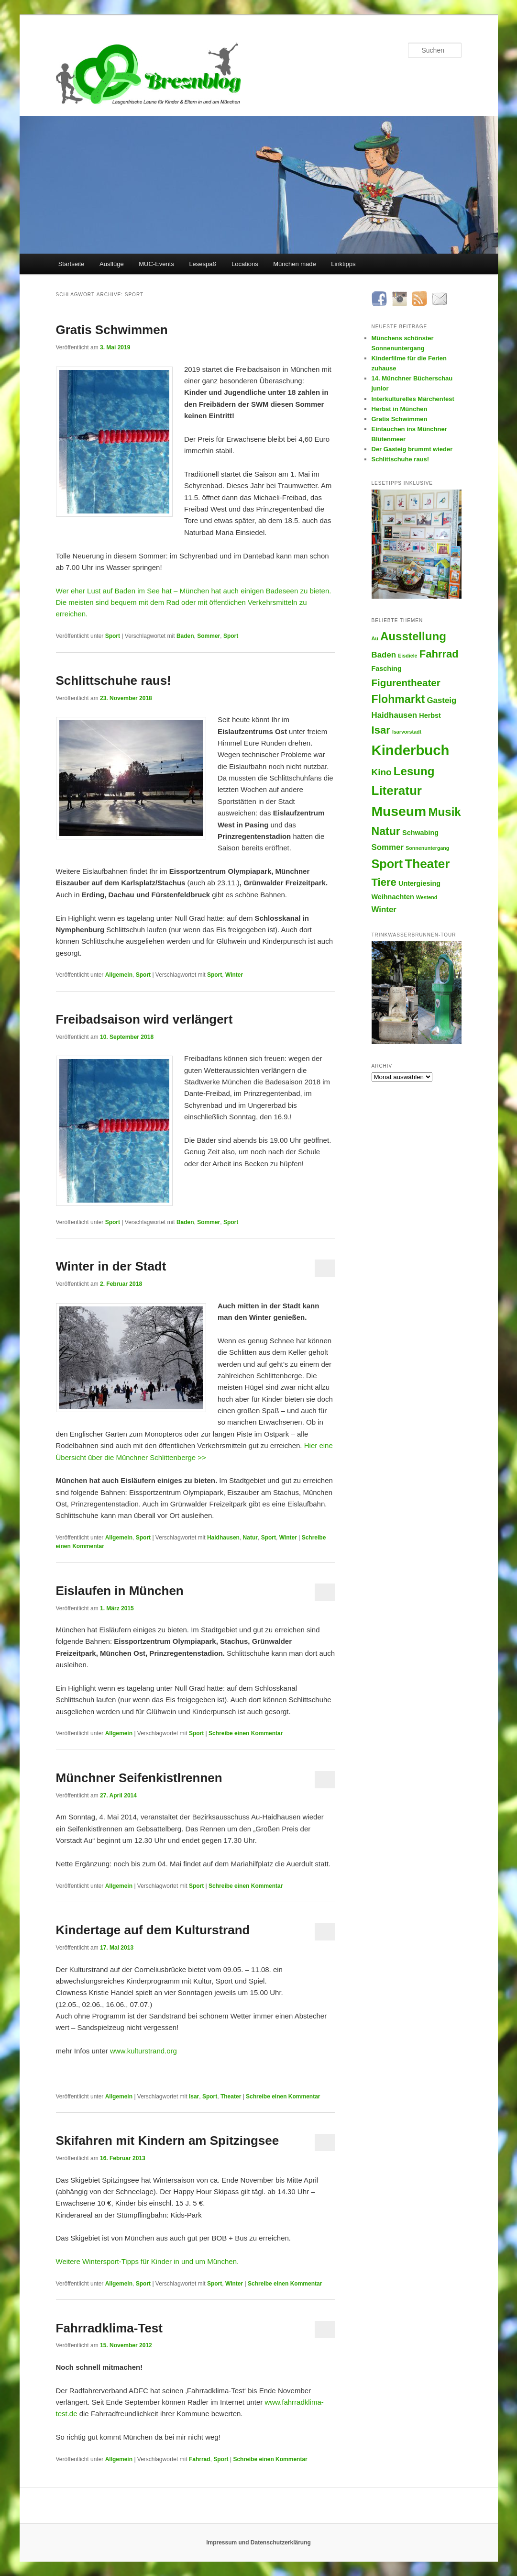 The image size is (517, 2576). I want to click on Gratis Schwimmen, so click(112, 330).